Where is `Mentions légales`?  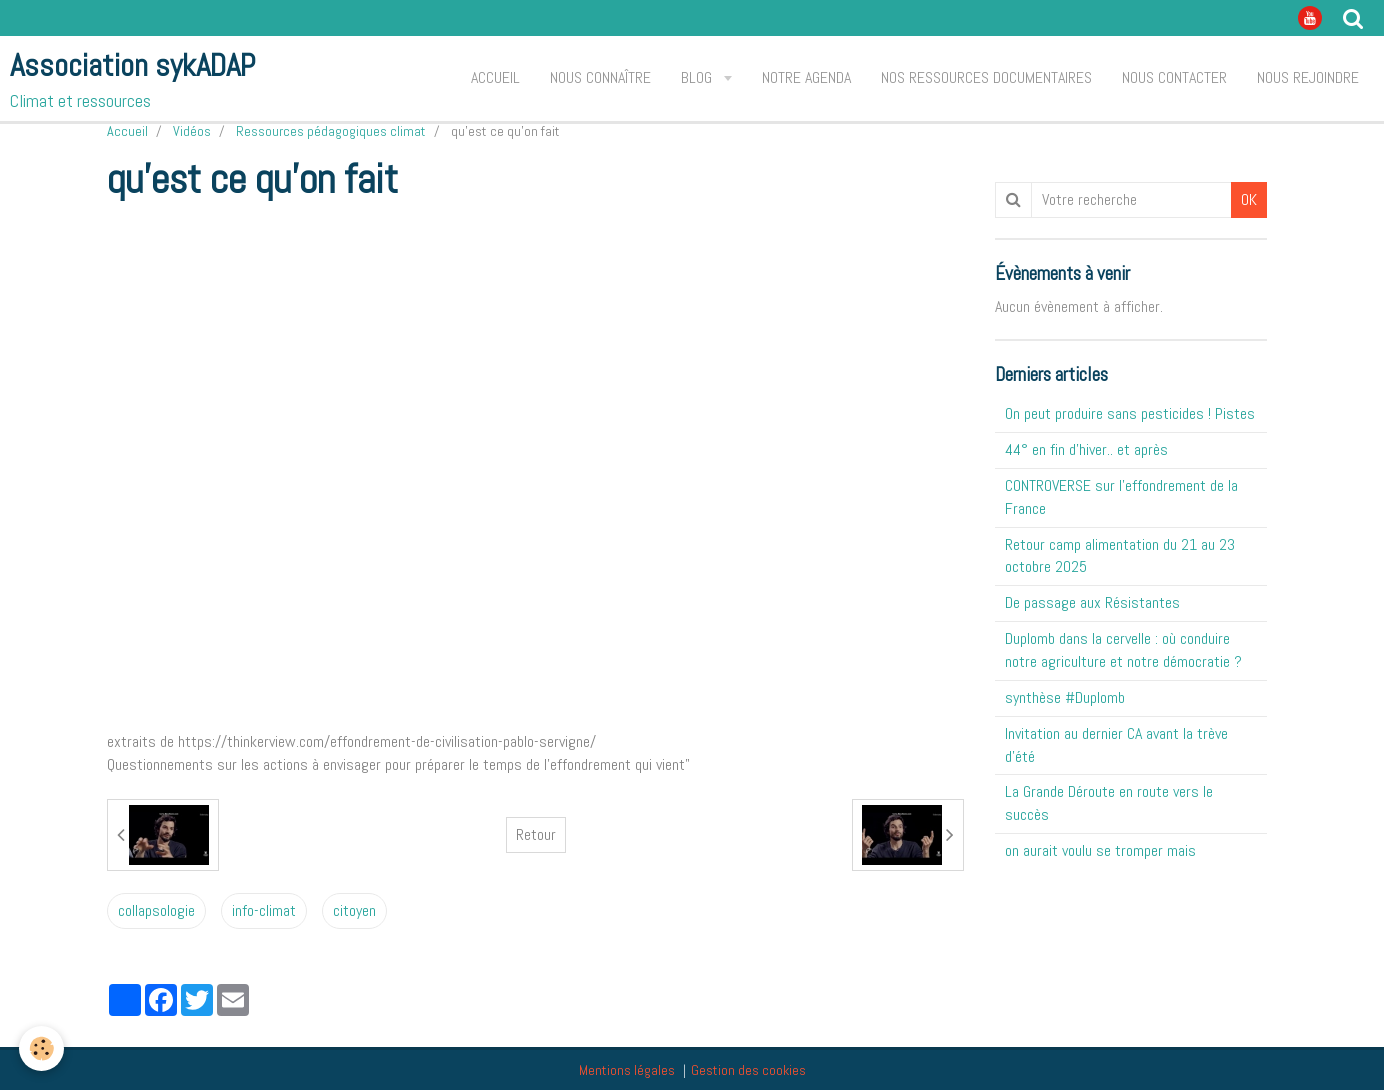 Mentions légales is located at coordinates (627, 1070).